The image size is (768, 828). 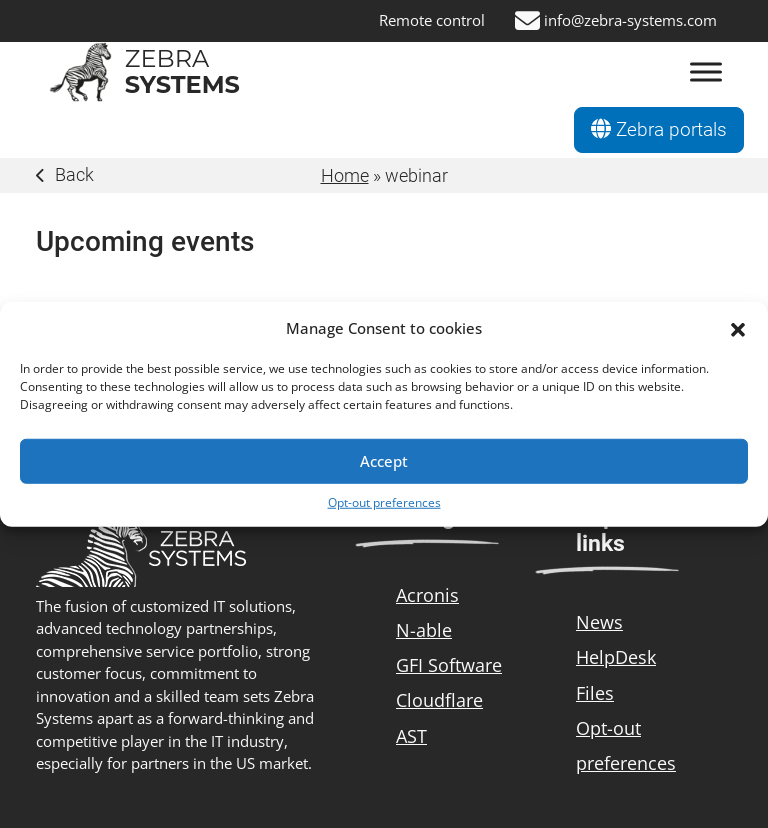 I want to click on AST, so click(x=411, y=736).